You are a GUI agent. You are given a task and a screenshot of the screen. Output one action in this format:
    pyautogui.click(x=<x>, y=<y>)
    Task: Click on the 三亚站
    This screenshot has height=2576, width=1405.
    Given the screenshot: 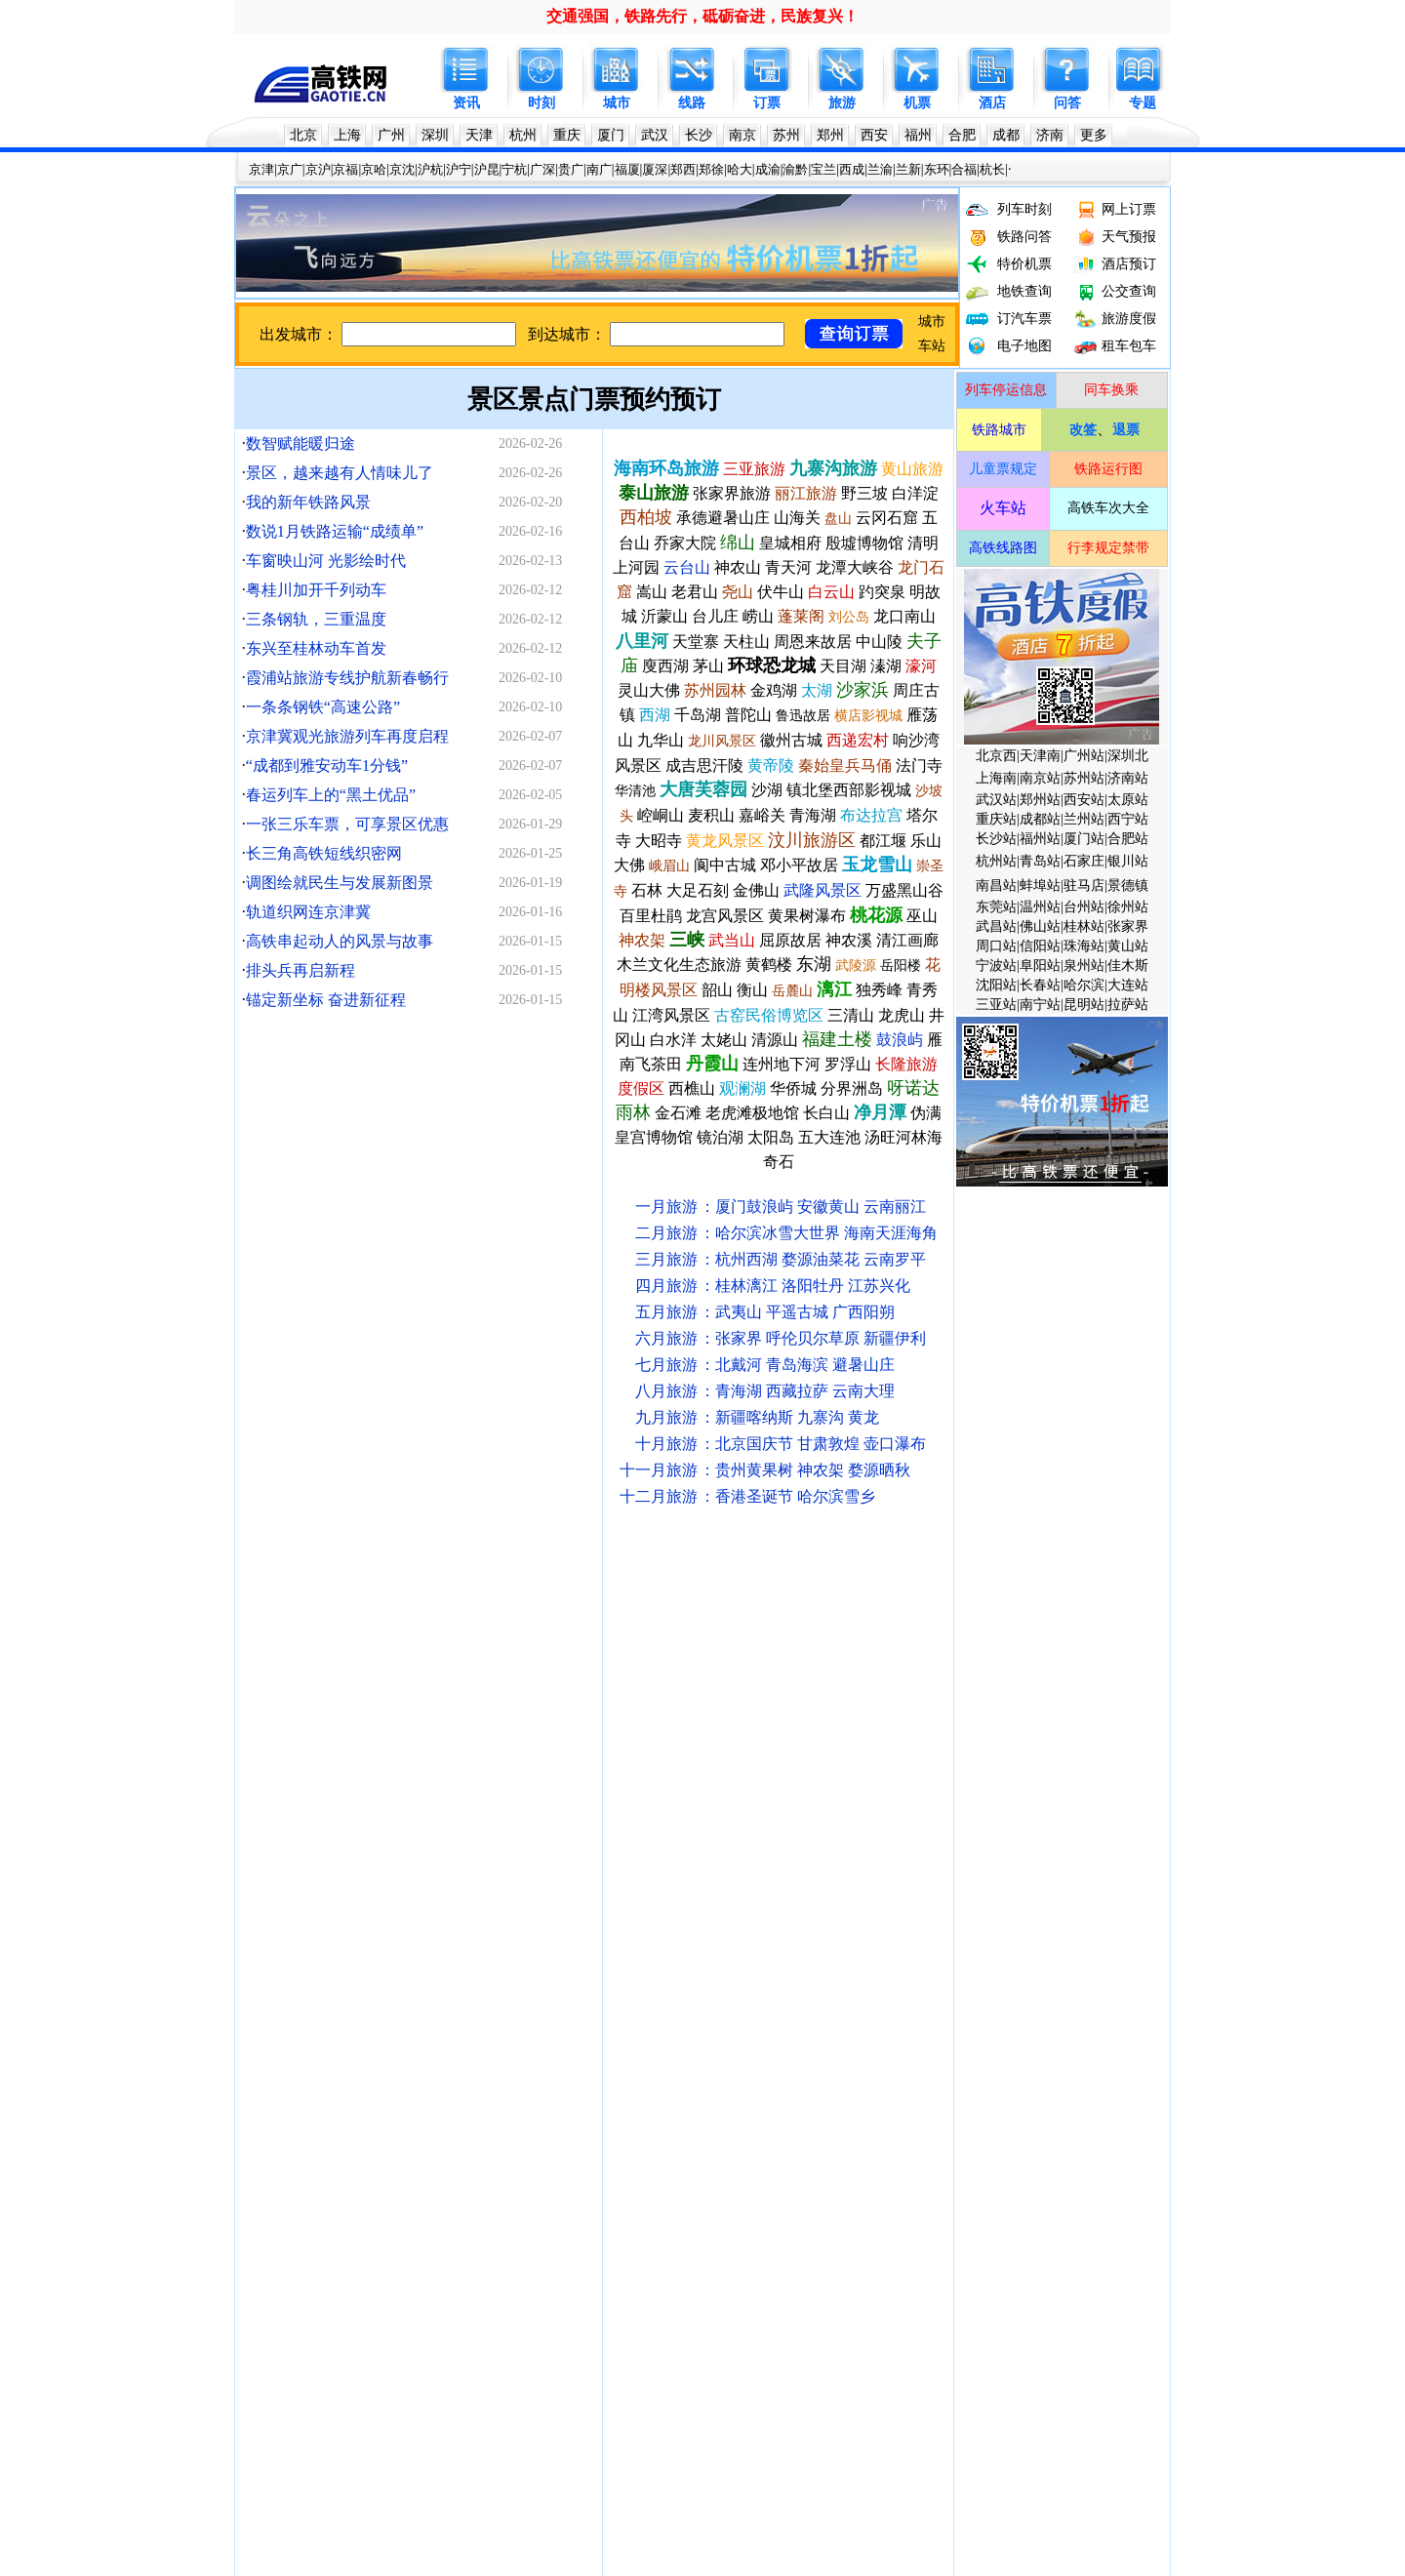 What is the action you would take?
    pyautogui.click(x=996, y=1004)
    